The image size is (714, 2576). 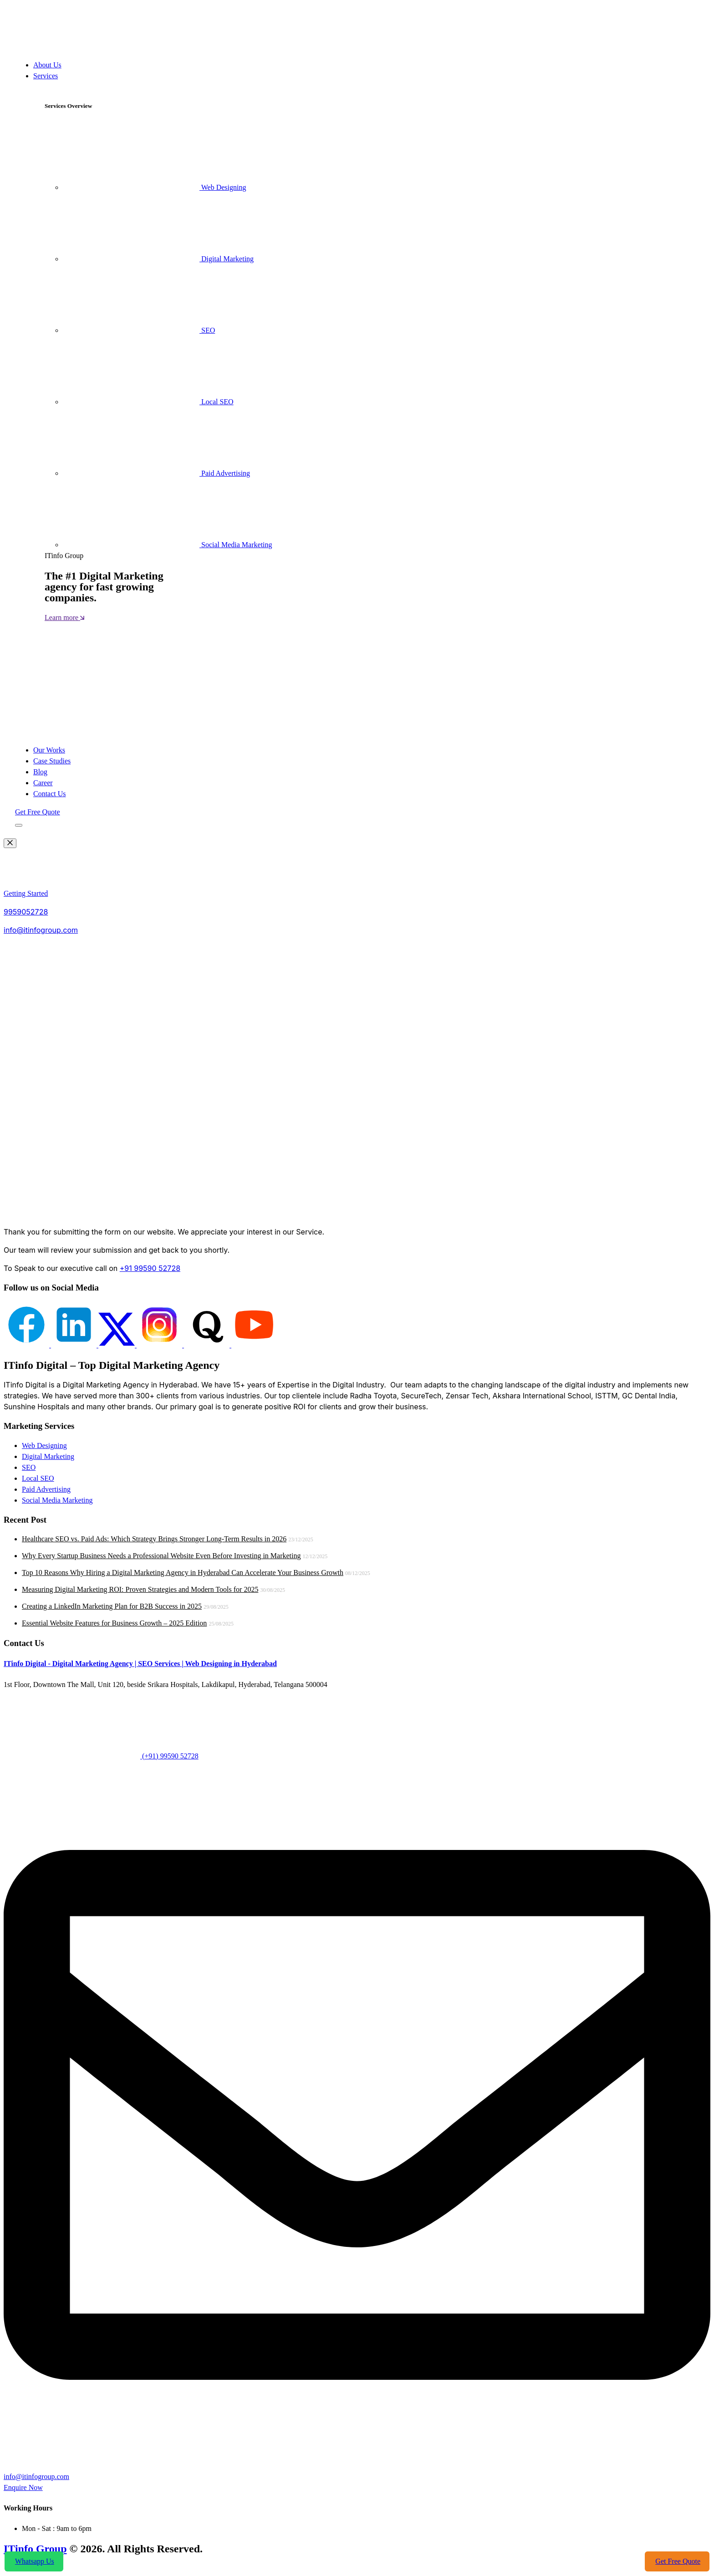 I want to click on Our Works, so click(x=49, y=750).